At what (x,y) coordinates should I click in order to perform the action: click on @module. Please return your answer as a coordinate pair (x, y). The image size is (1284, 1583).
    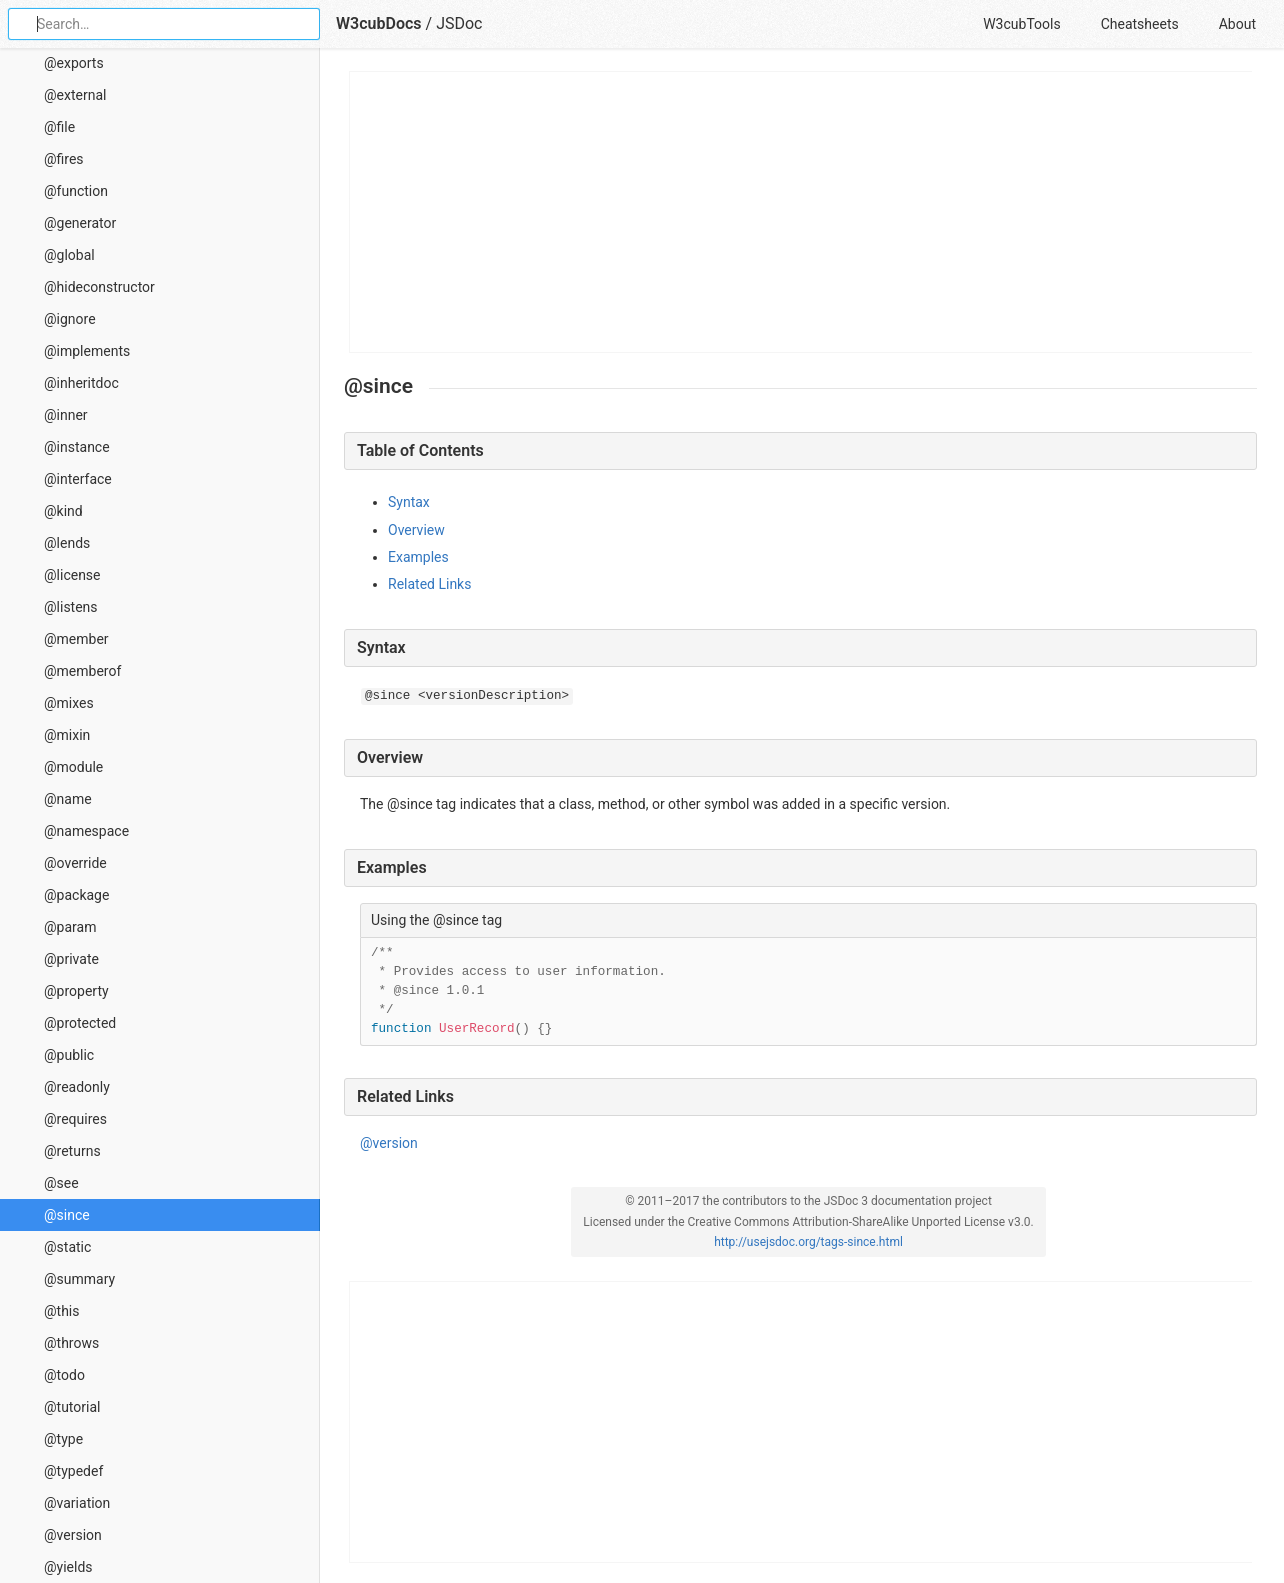
    Looking at the image, I should click on (73, 767).